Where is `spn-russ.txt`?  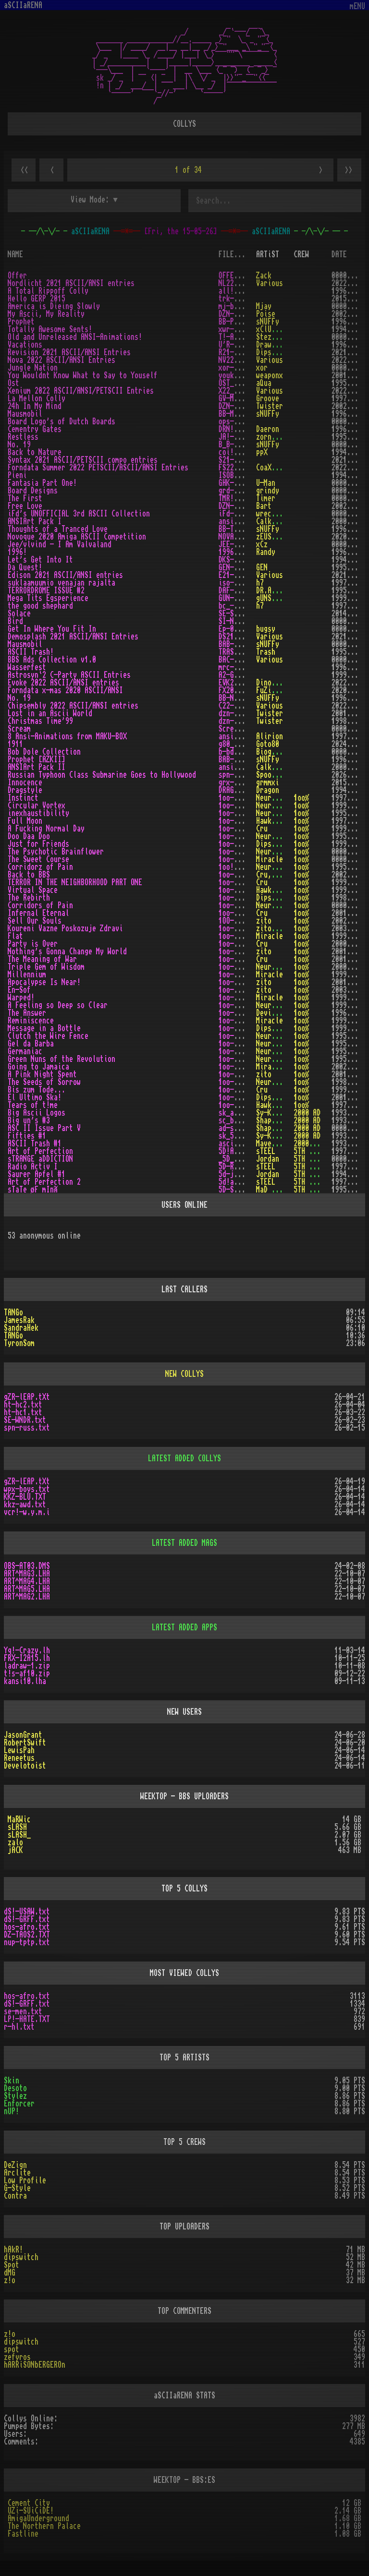
spn-russ.txt is located at coordinates (242, 775).